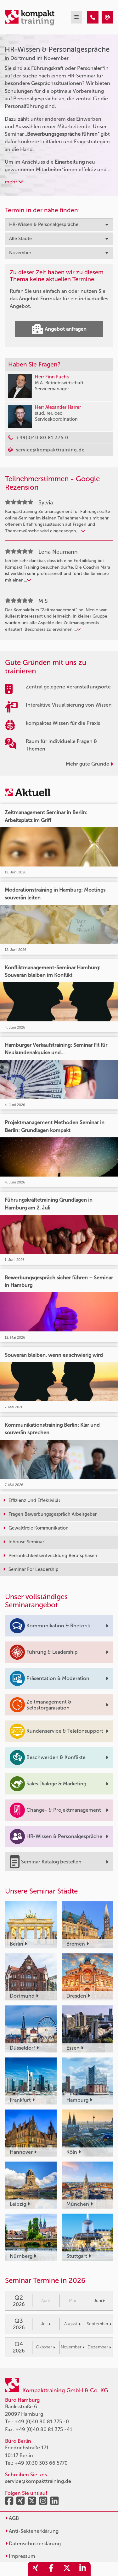 Image resolution: width=118 pixels, height=2576 pixels. Describe the element at coordinates (99, 2347) in the screenshot. I see `Dezember` at that location.